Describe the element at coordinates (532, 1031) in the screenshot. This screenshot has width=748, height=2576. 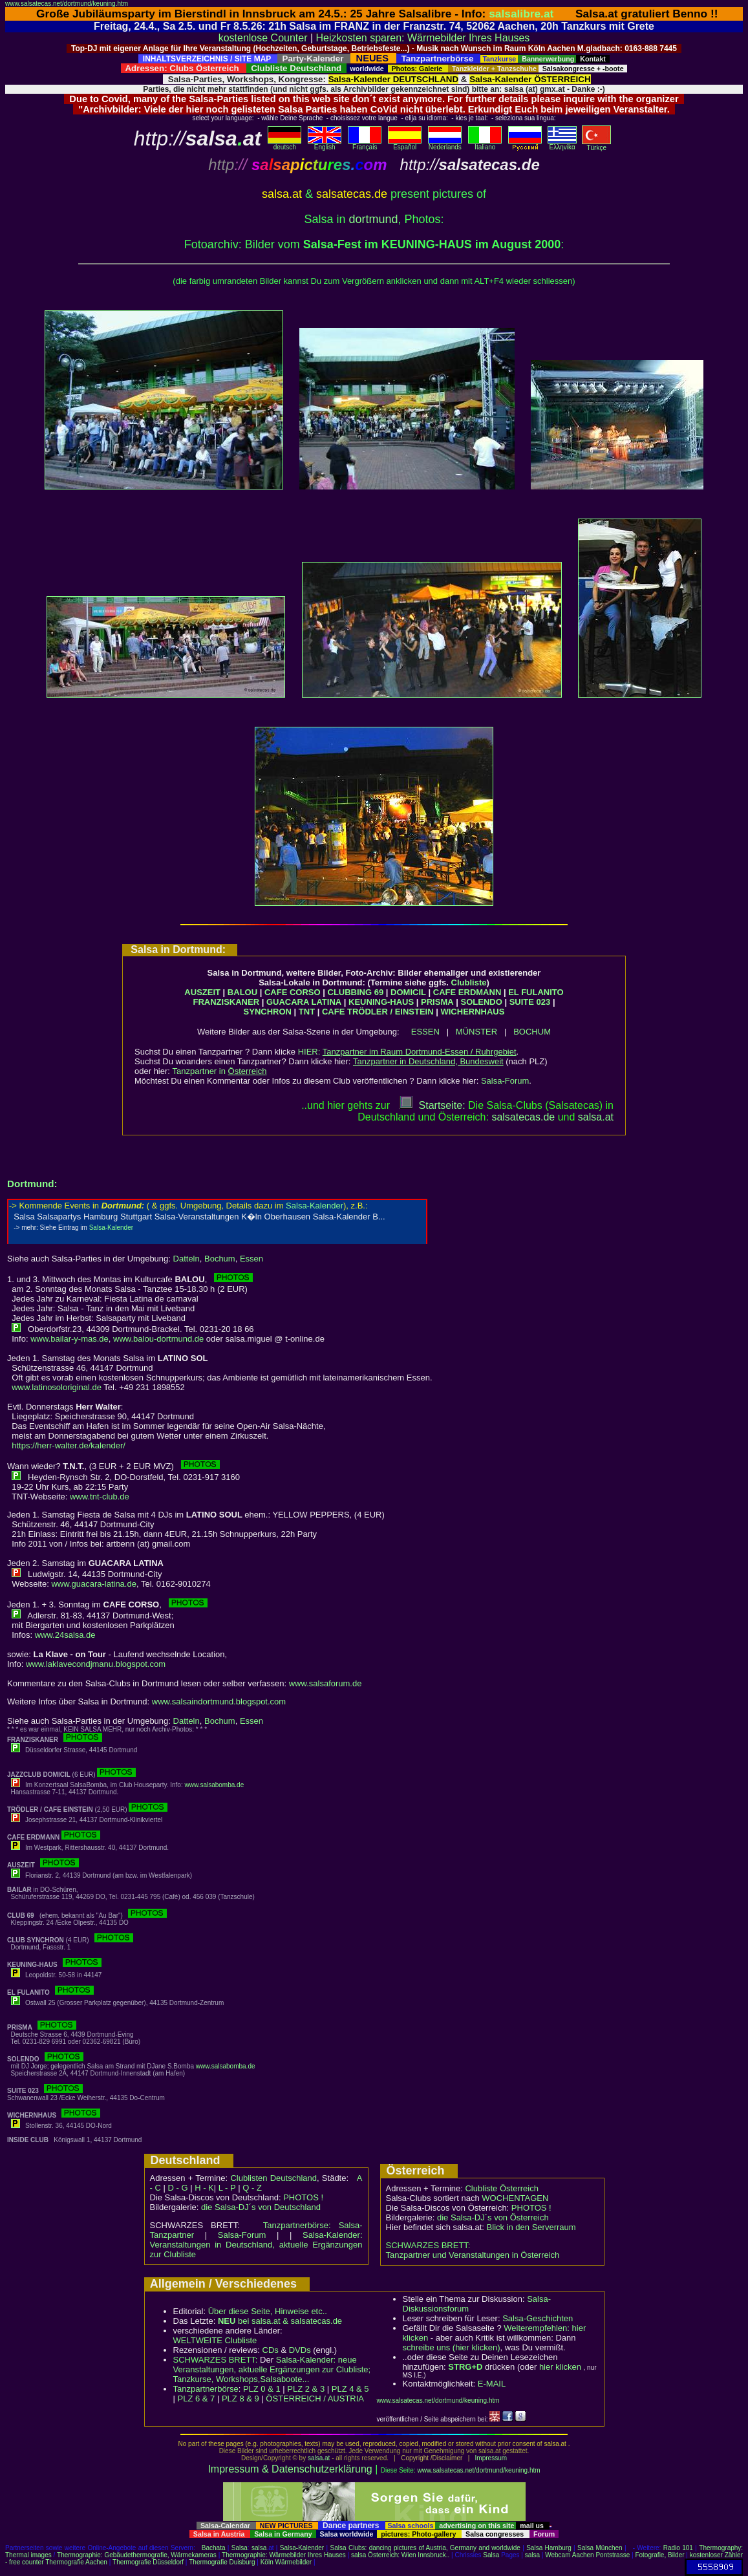
I see `BOCHUM` at that location.